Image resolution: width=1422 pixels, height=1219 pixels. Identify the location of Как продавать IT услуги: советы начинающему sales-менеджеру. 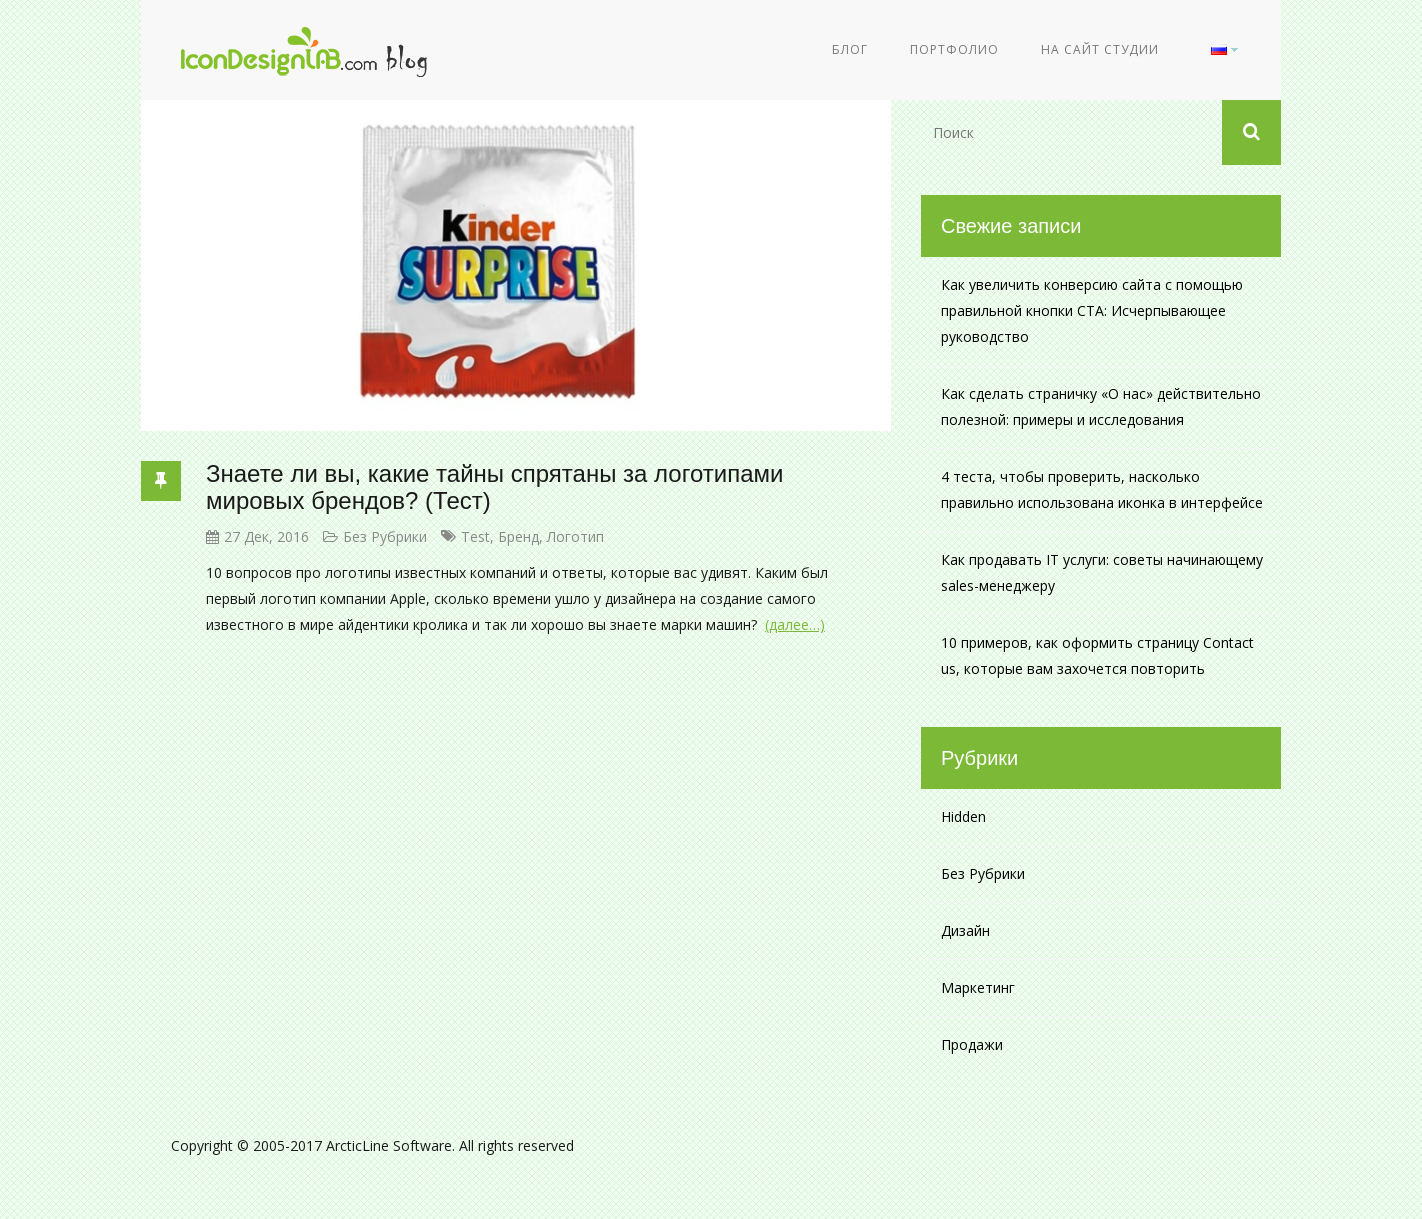
(1102, 572).